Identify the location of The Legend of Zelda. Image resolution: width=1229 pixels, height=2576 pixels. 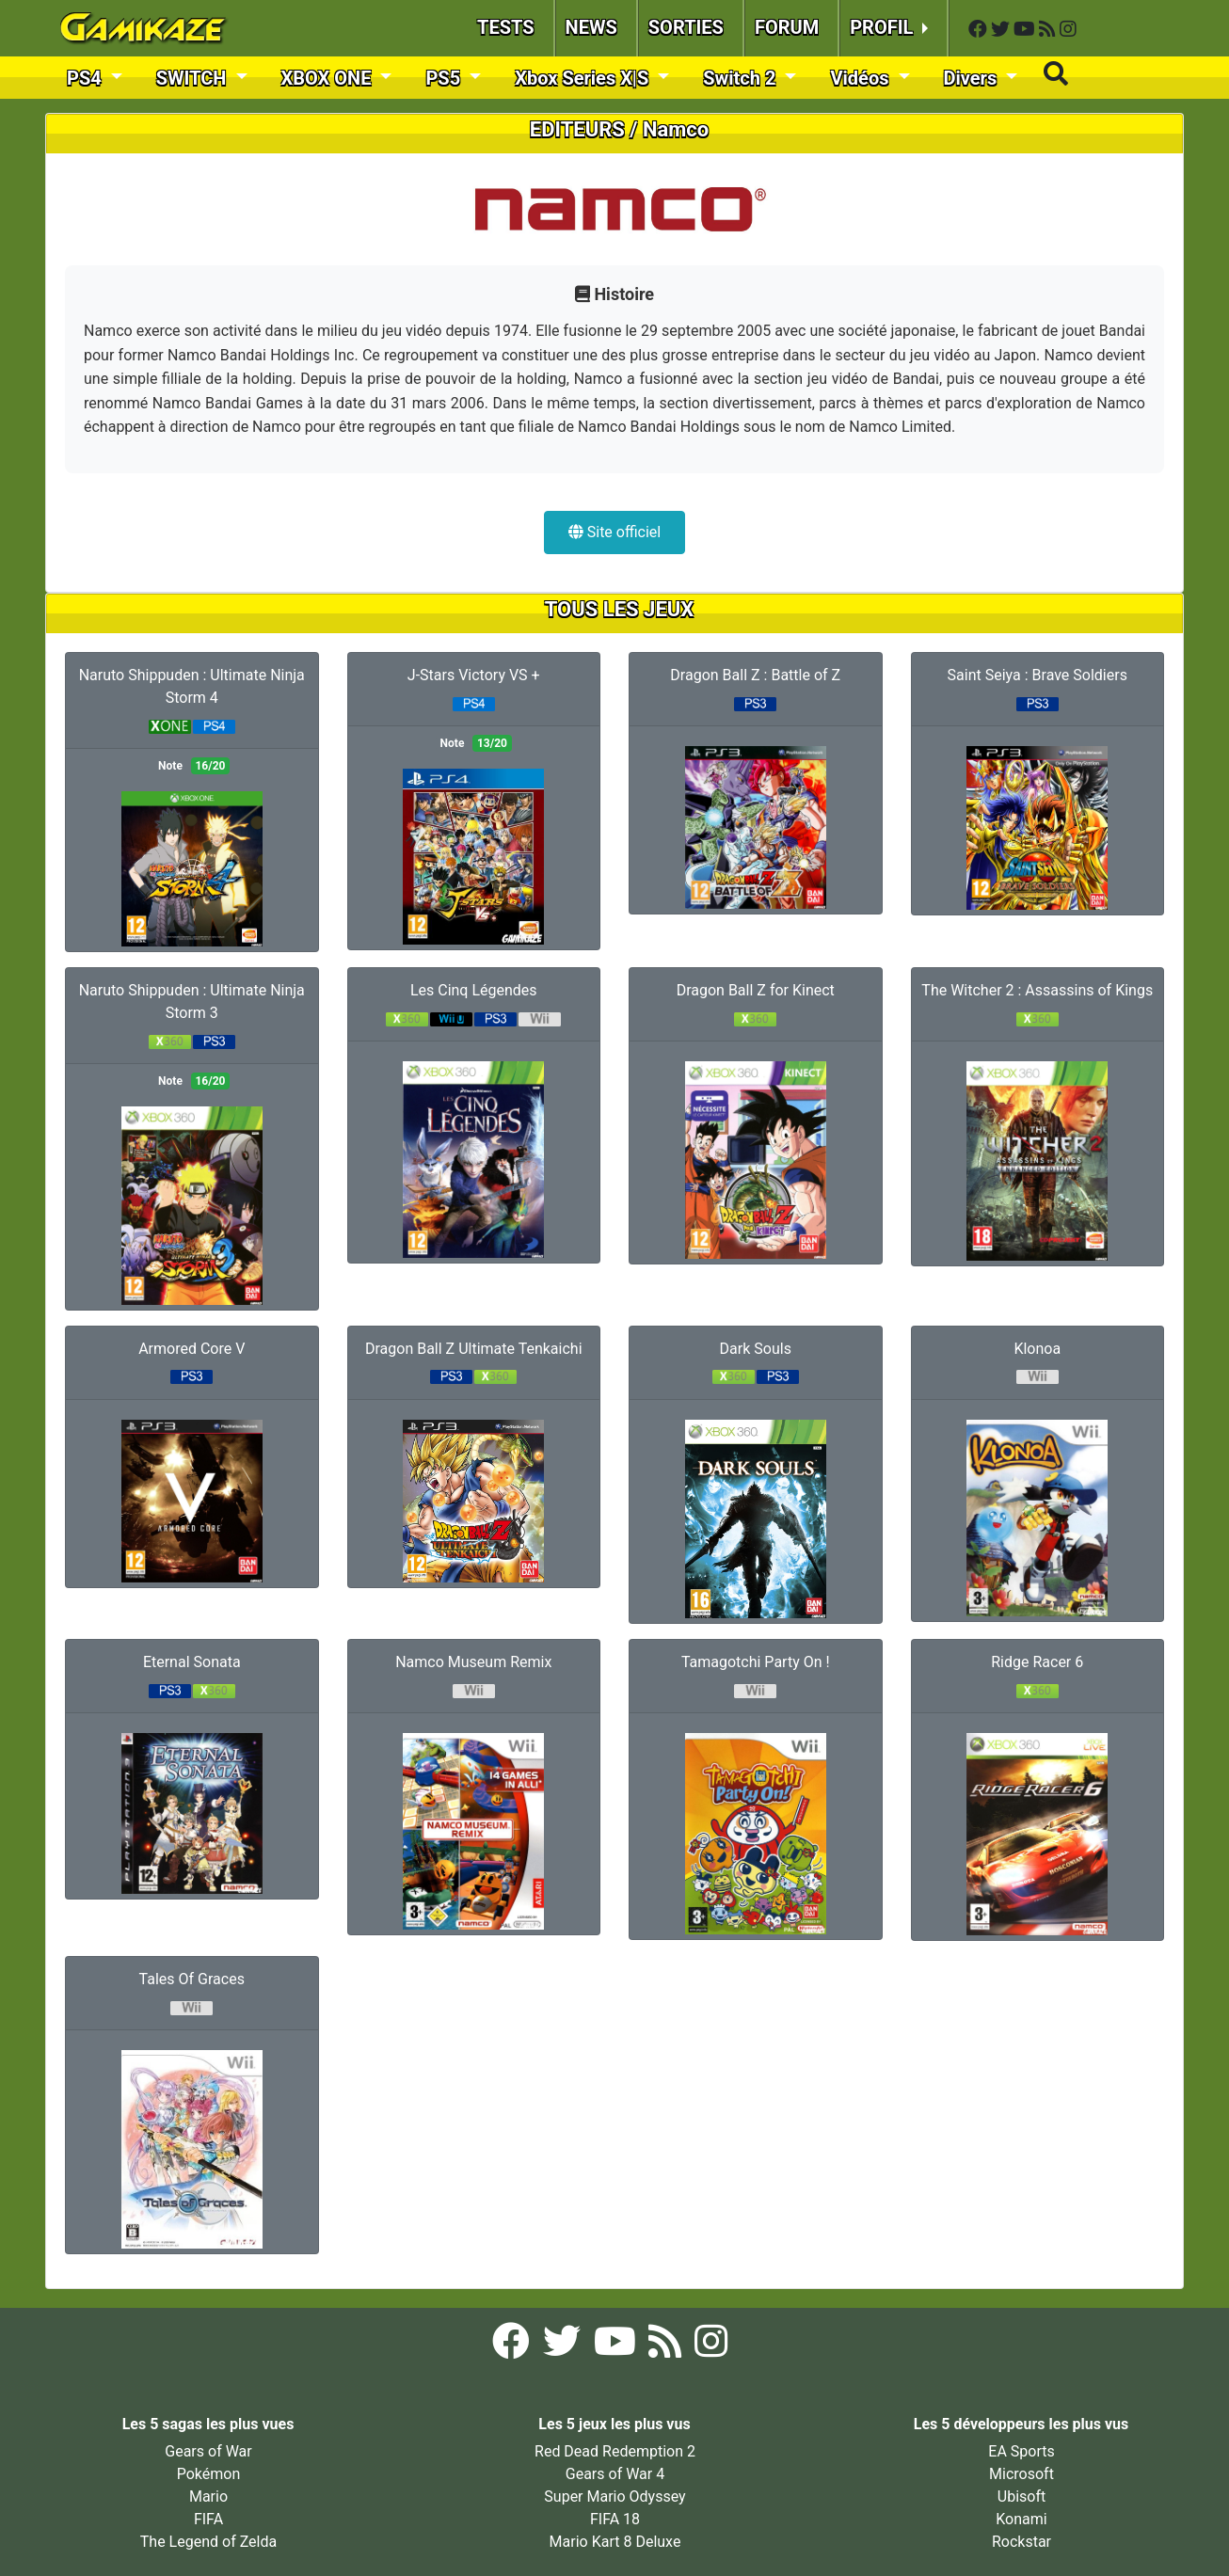
(208, 2542).